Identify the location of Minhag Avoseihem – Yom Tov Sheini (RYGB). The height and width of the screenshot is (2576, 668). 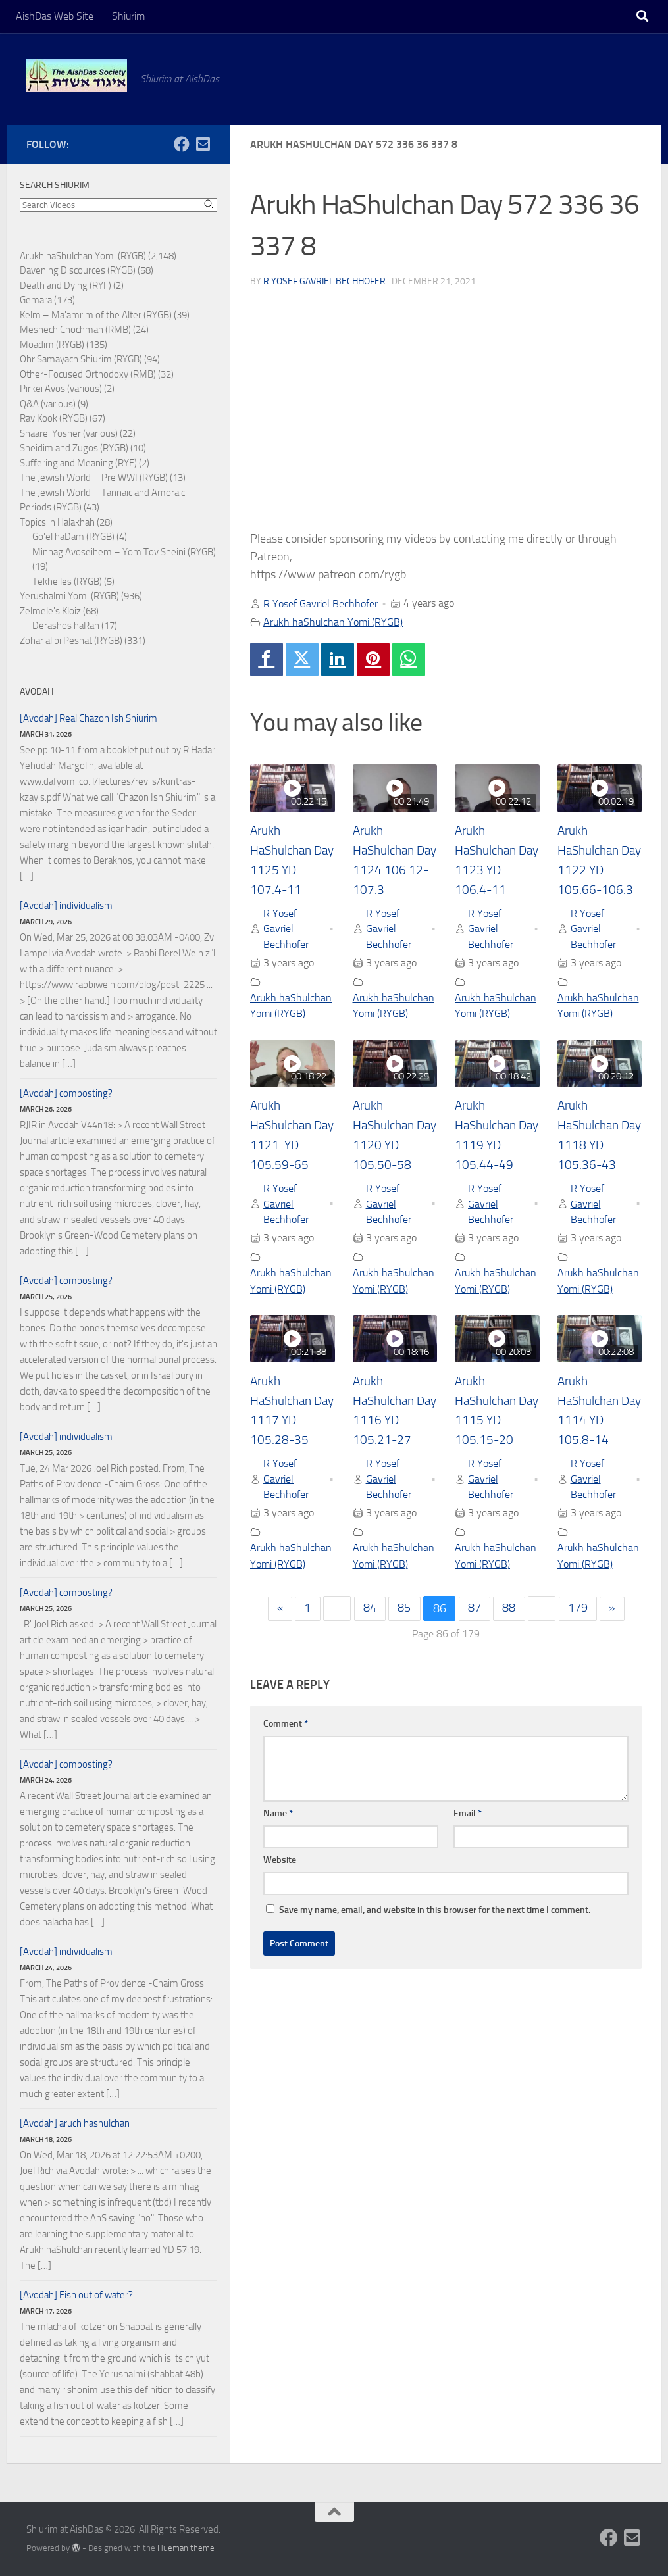
(124, 552).